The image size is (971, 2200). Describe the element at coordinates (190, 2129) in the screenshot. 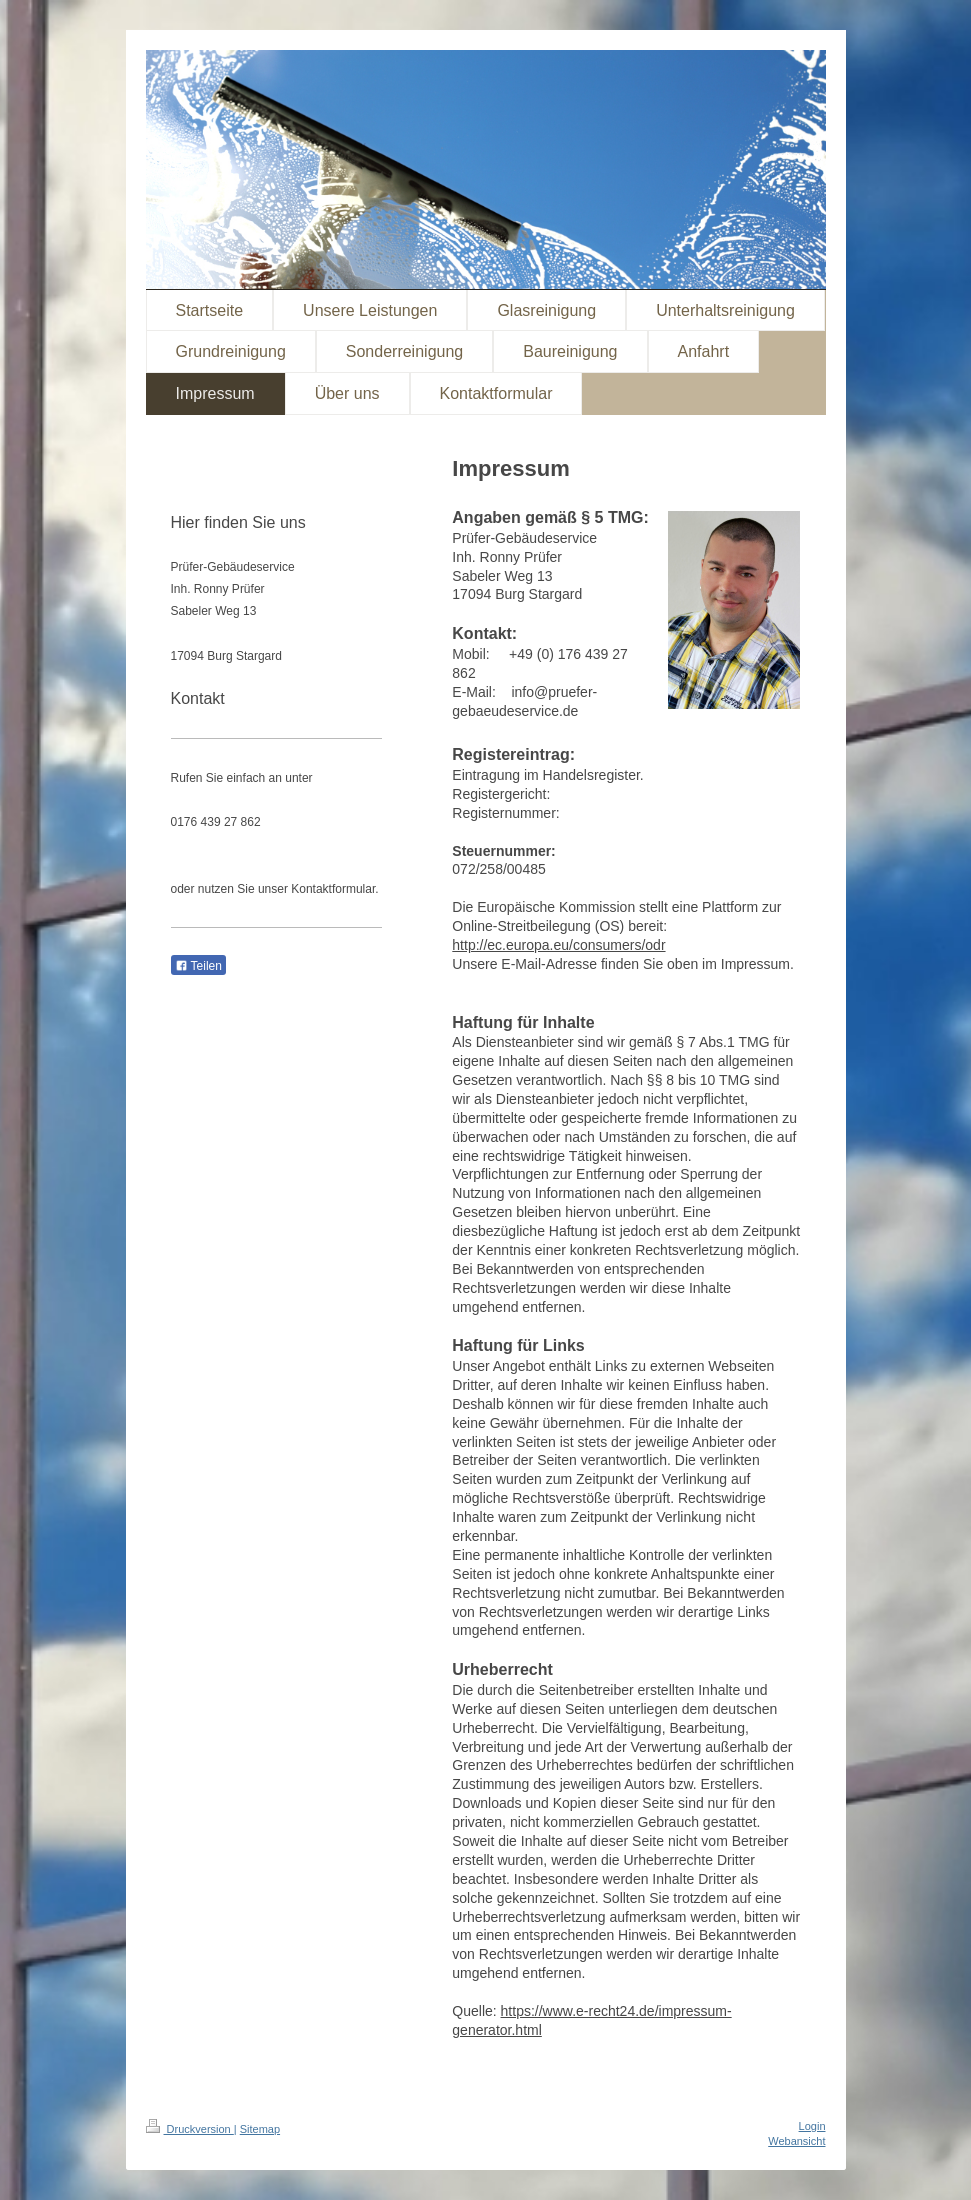

I see `Druckversion` at that location.